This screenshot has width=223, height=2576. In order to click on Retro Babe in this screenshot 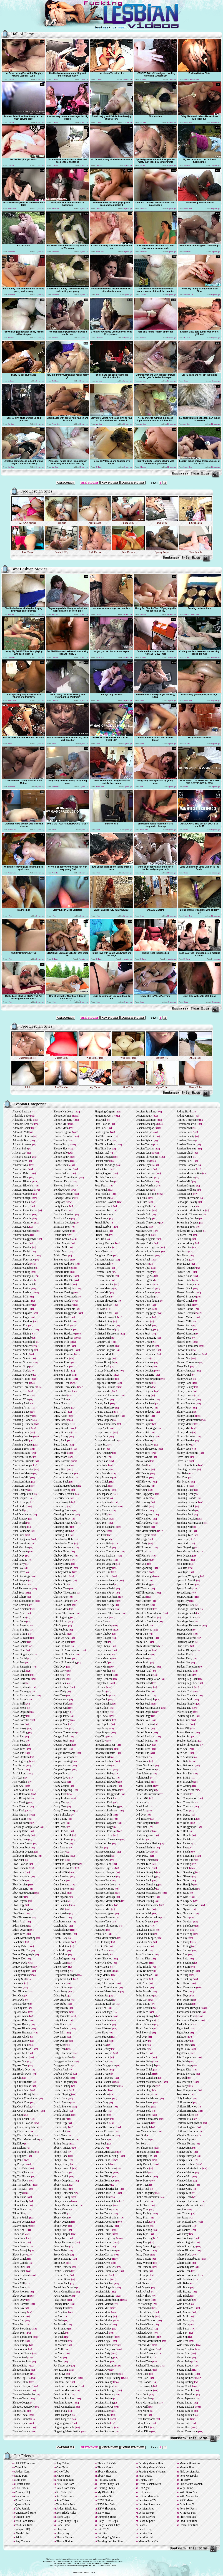, I will do `click(142, 2373)`.